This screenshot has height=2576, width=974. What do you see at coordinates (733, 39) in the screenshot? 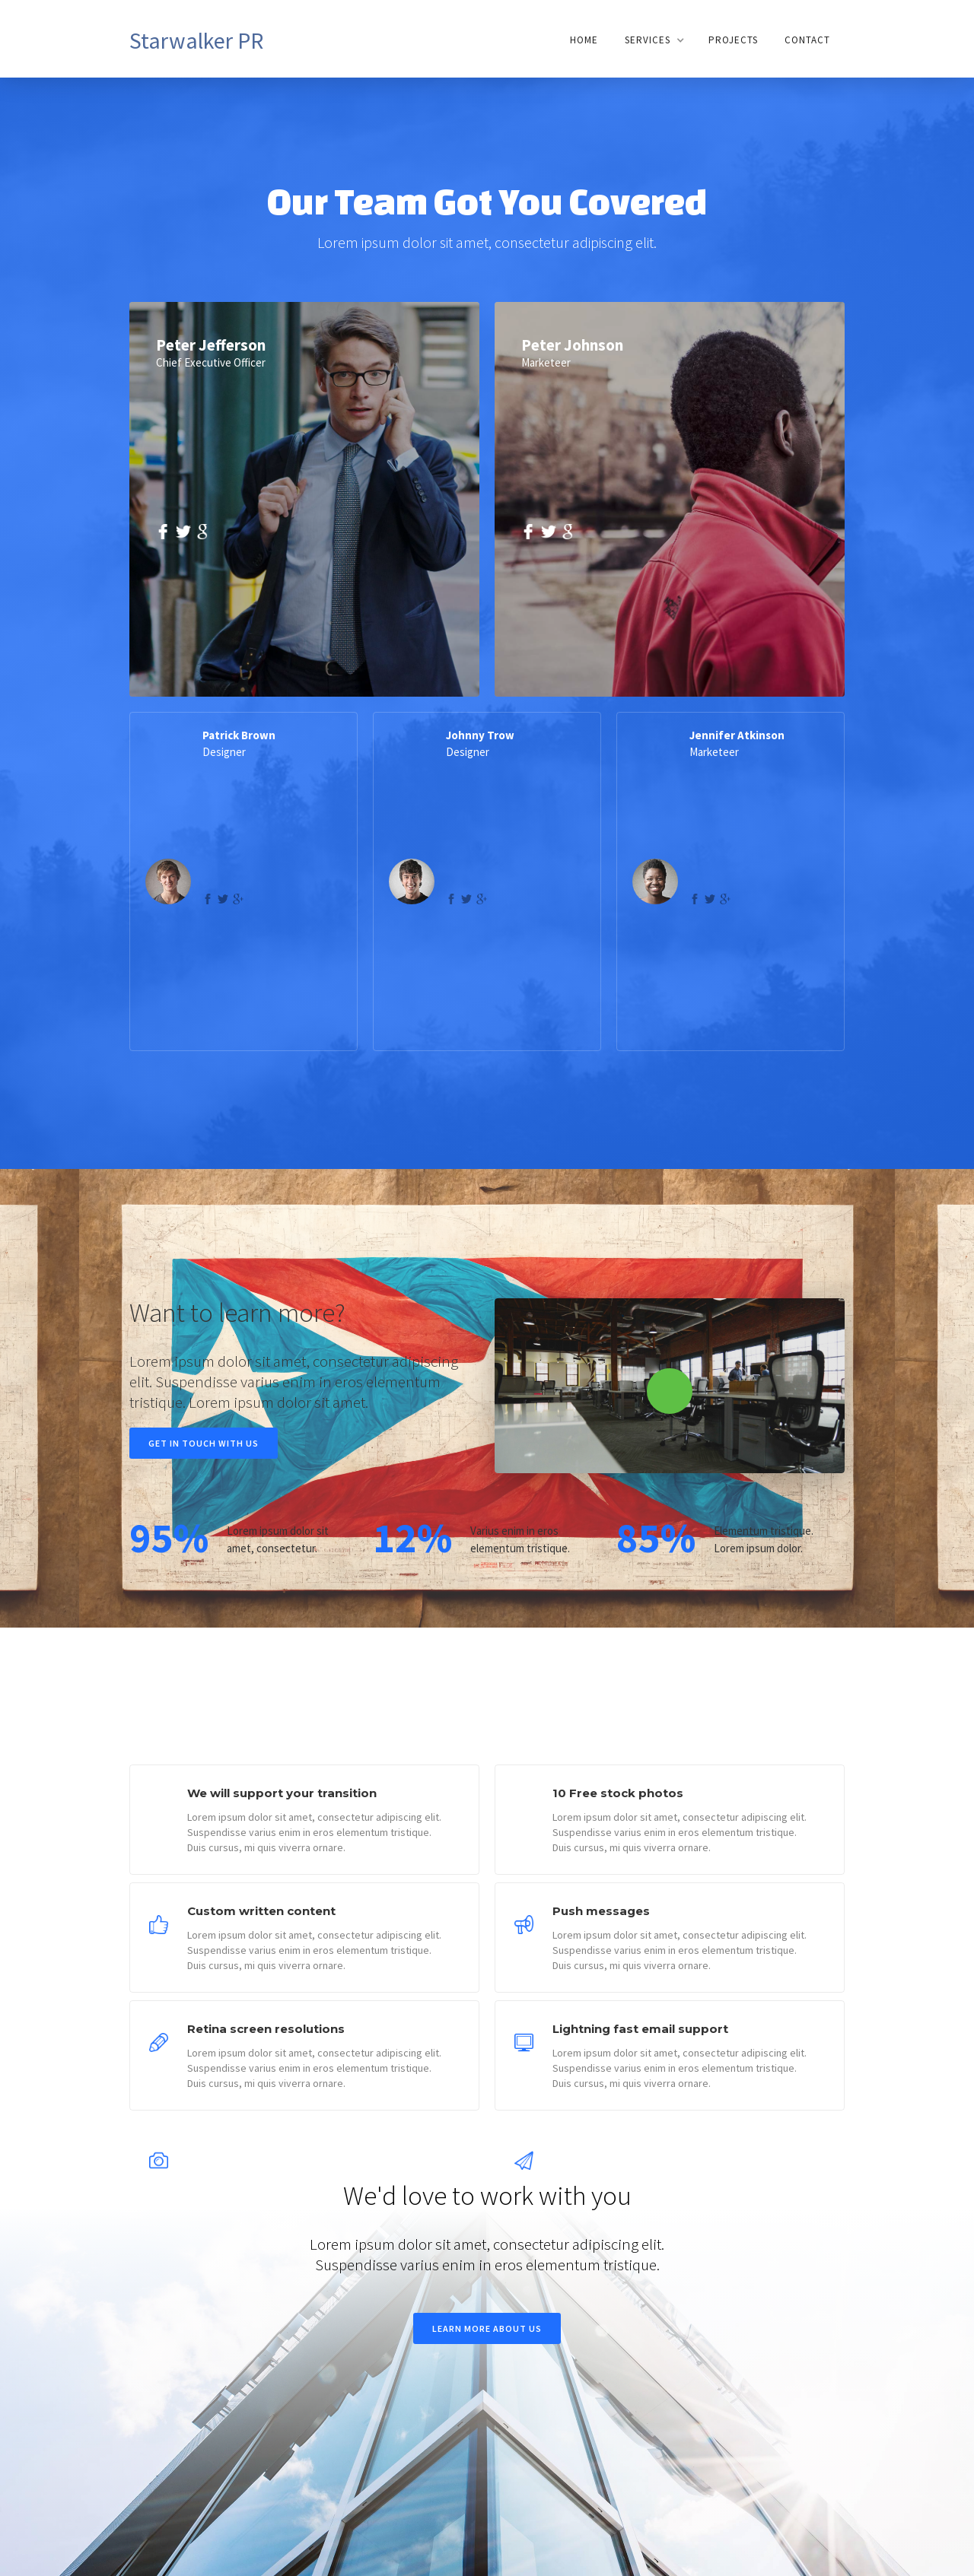
I see `Projects` at bounding box center [733, 39].